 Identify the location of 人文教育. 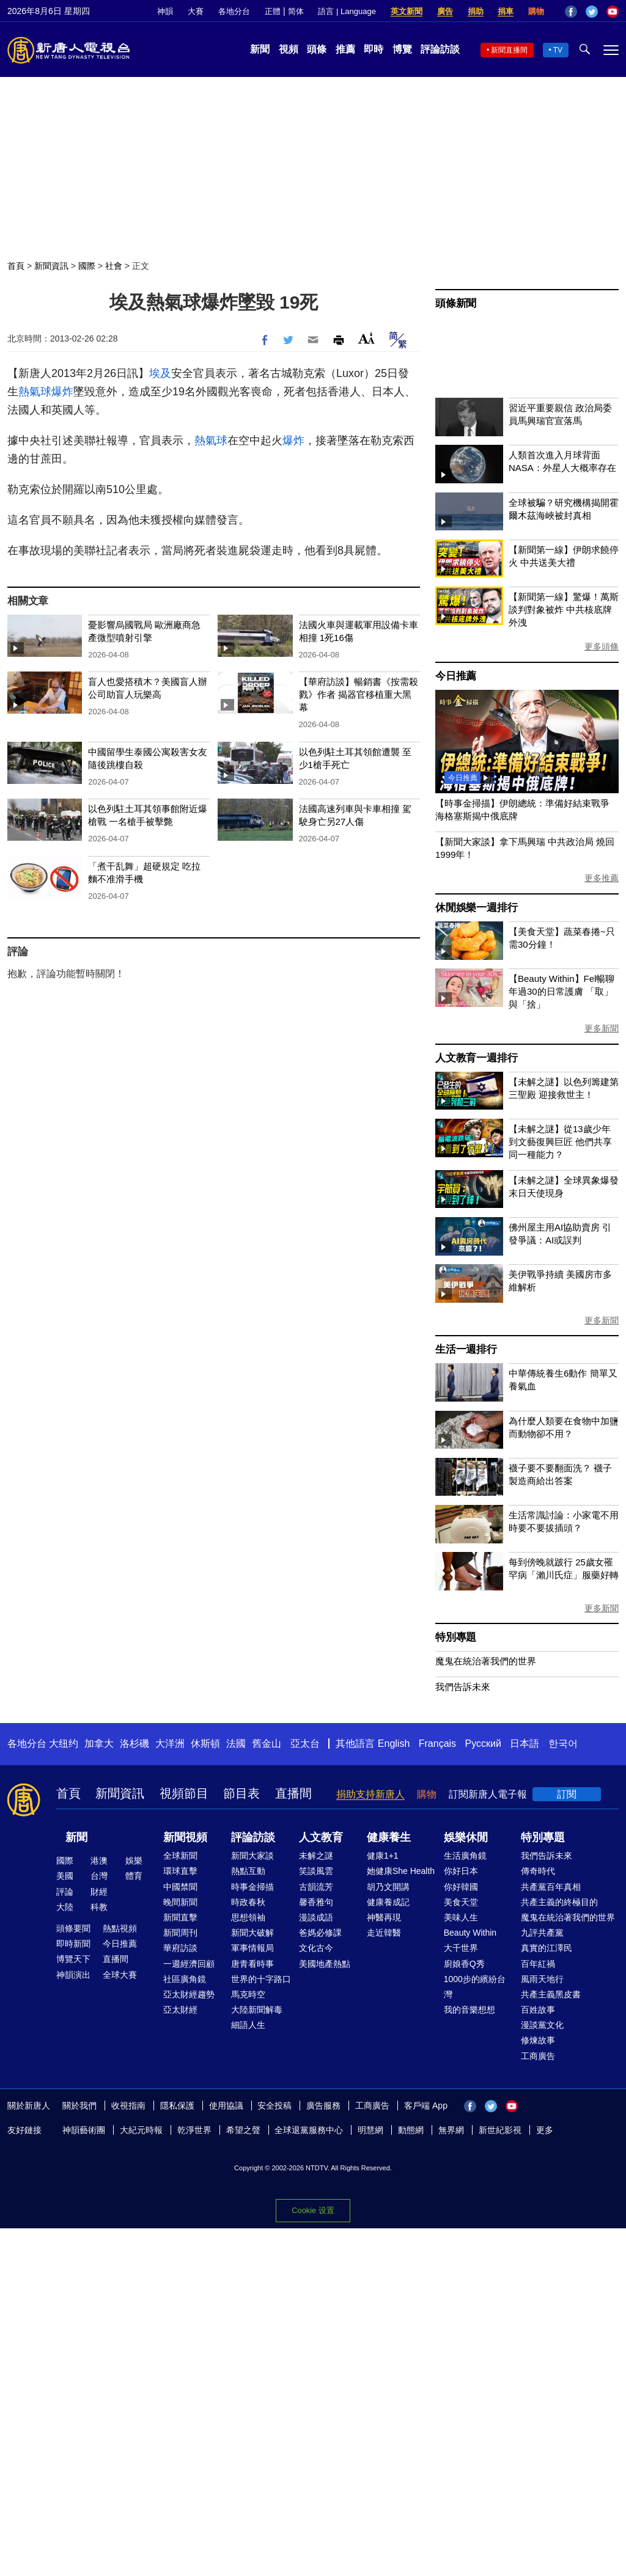
(321, 1837).